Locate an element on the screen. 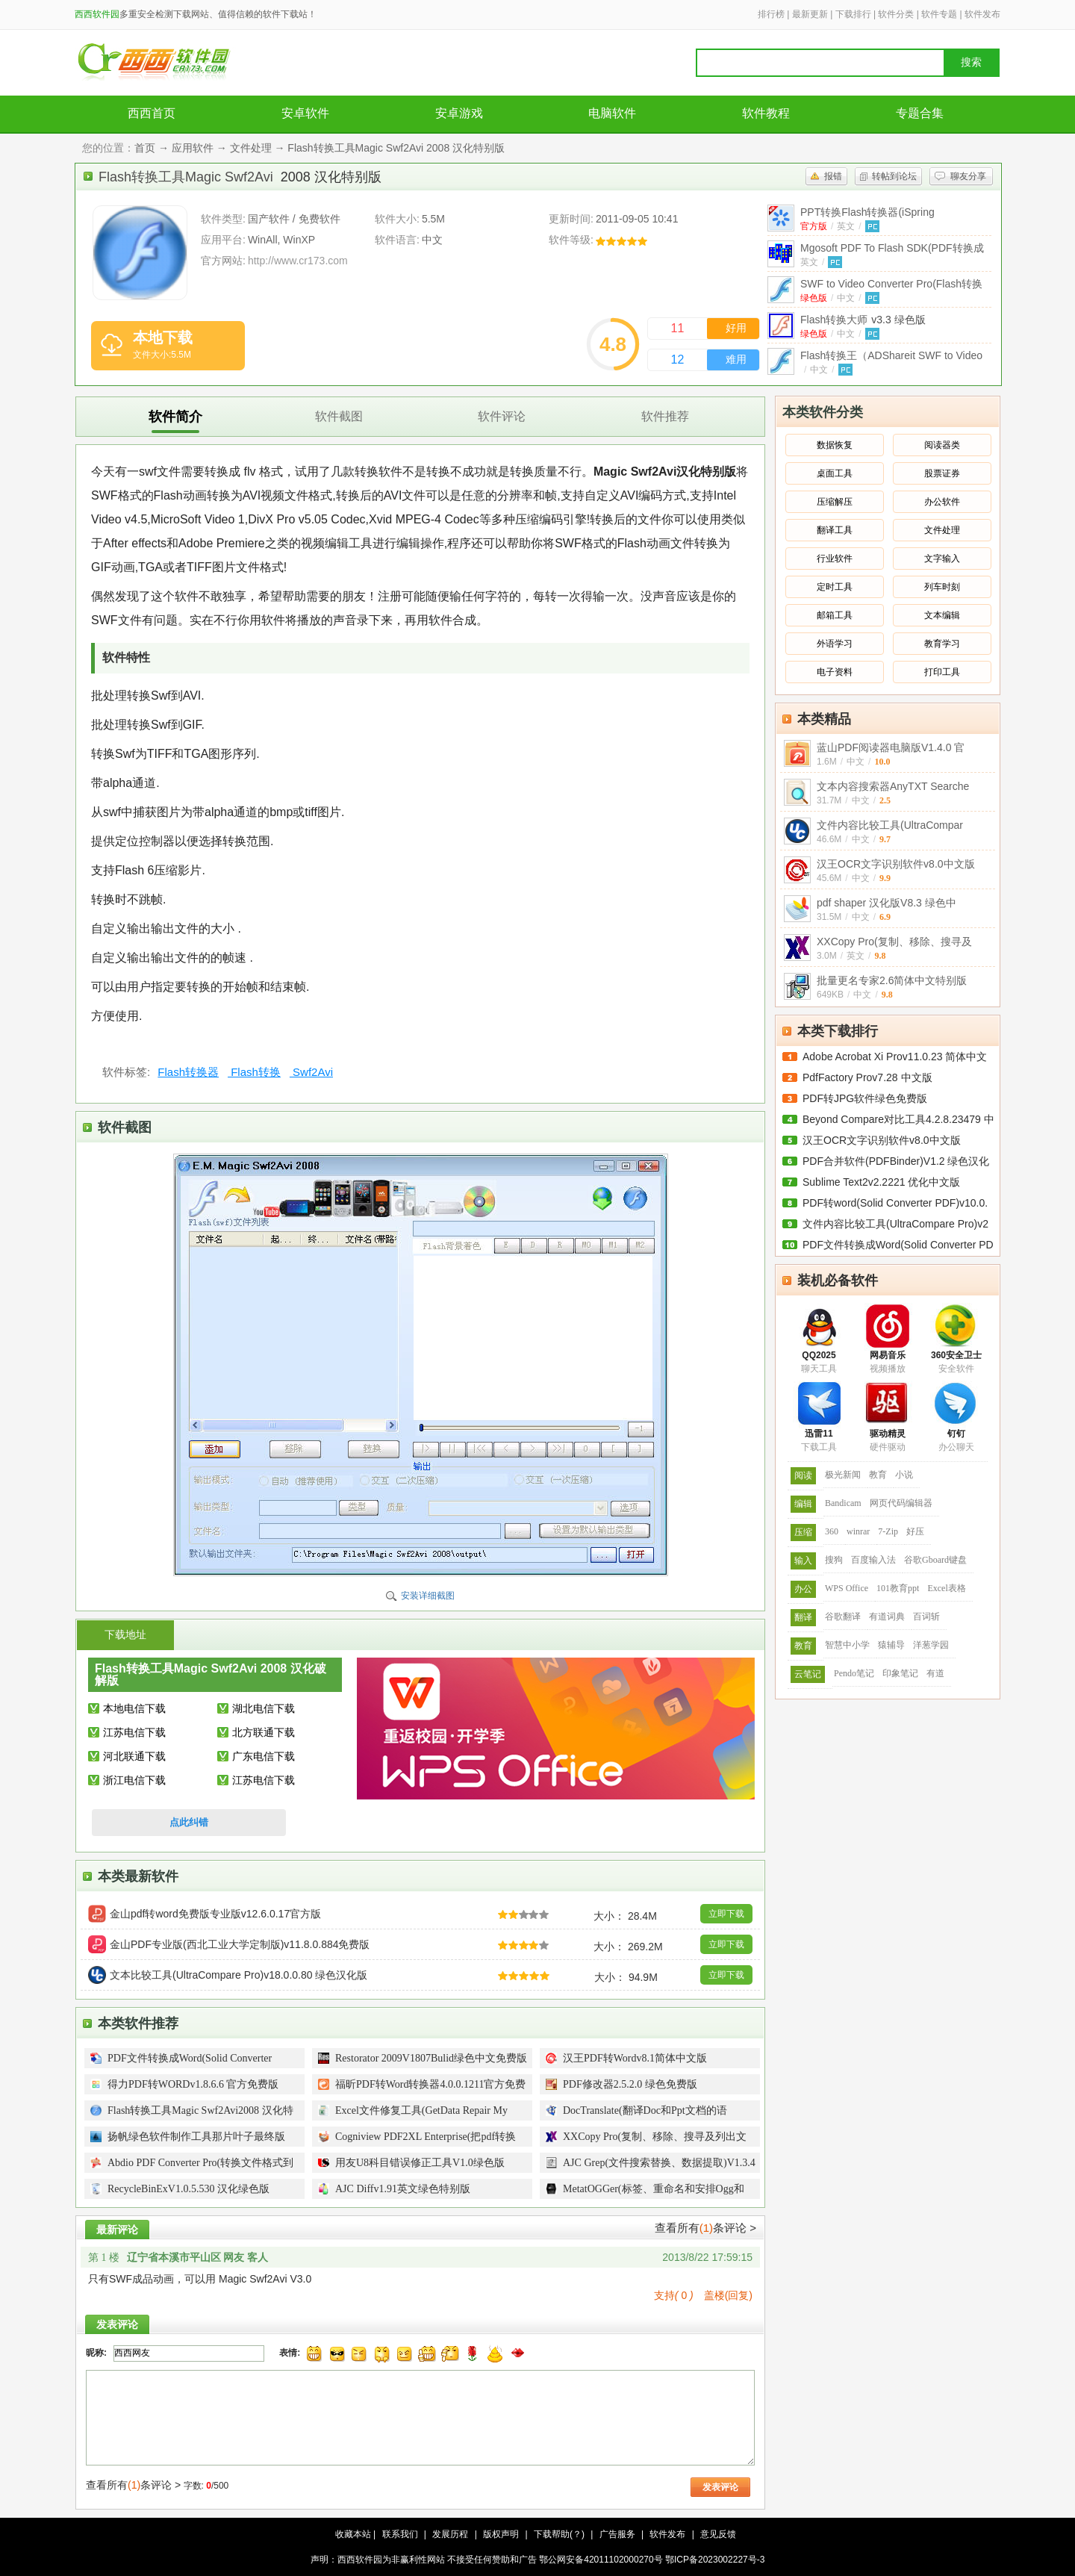 The height and width of the screenshot is (2576, 1075). 压缩解压 is located at coordinates (835, 502).